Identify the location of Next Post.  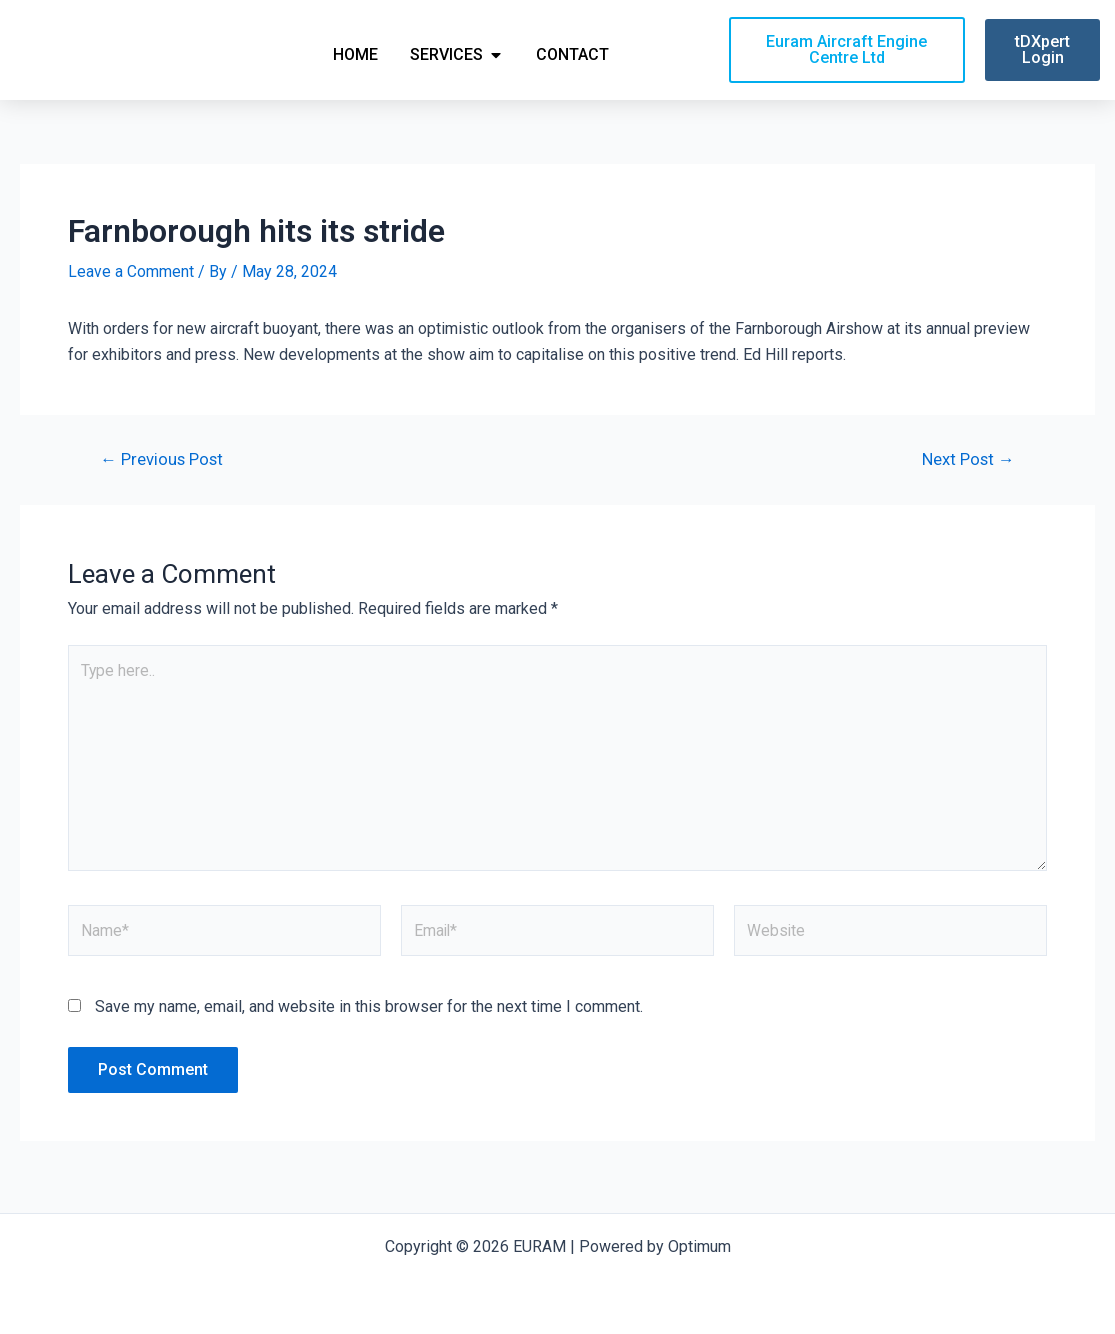
(966, 461).